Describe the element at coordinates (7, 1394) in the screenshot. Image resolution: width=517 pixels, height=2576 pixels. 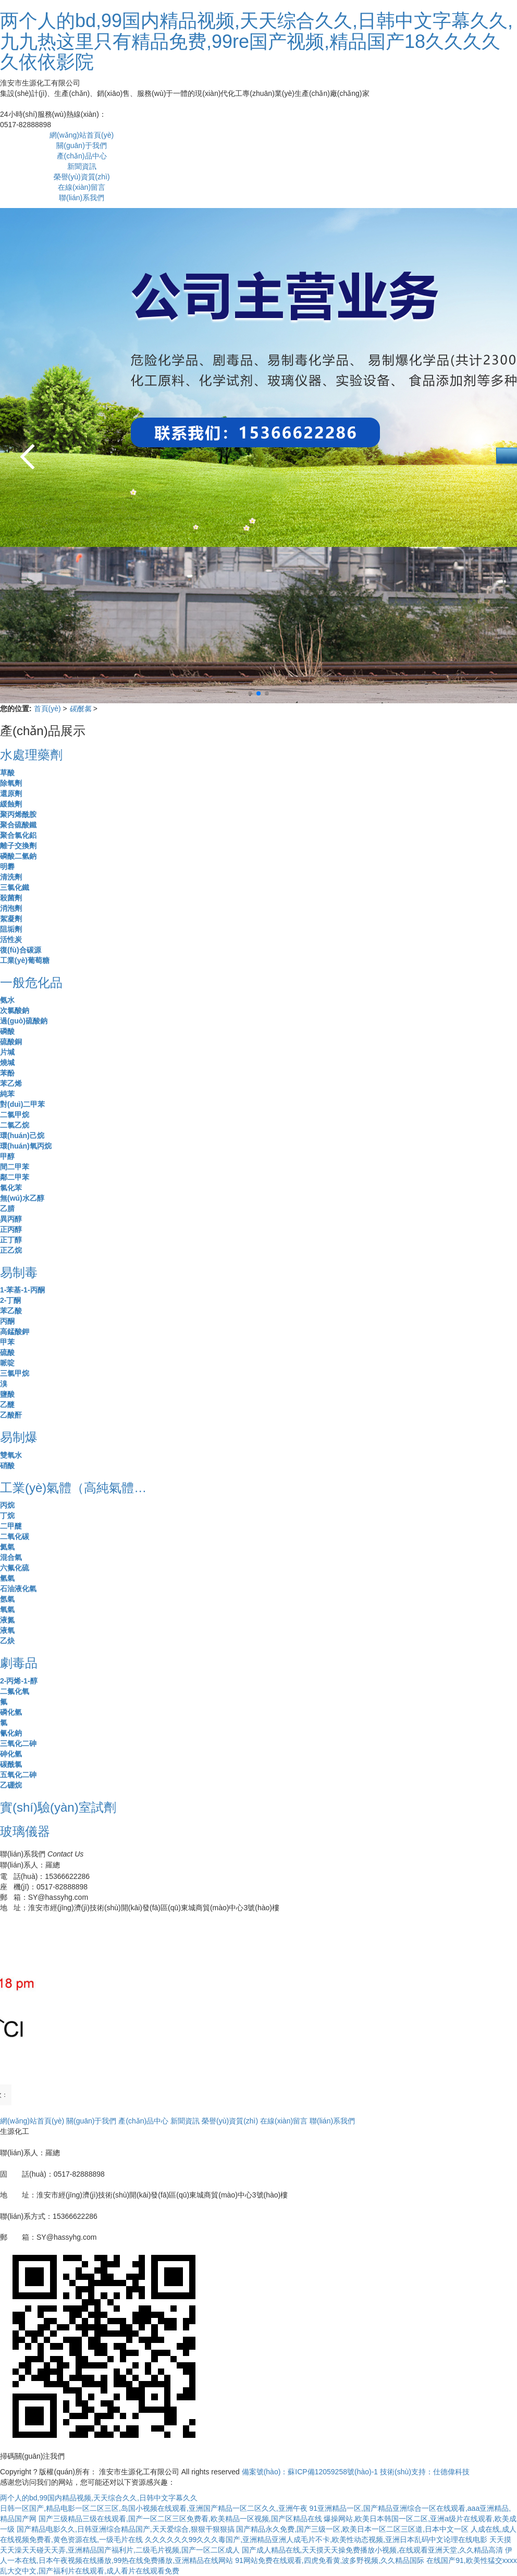
I see `鹽酸` at that location.